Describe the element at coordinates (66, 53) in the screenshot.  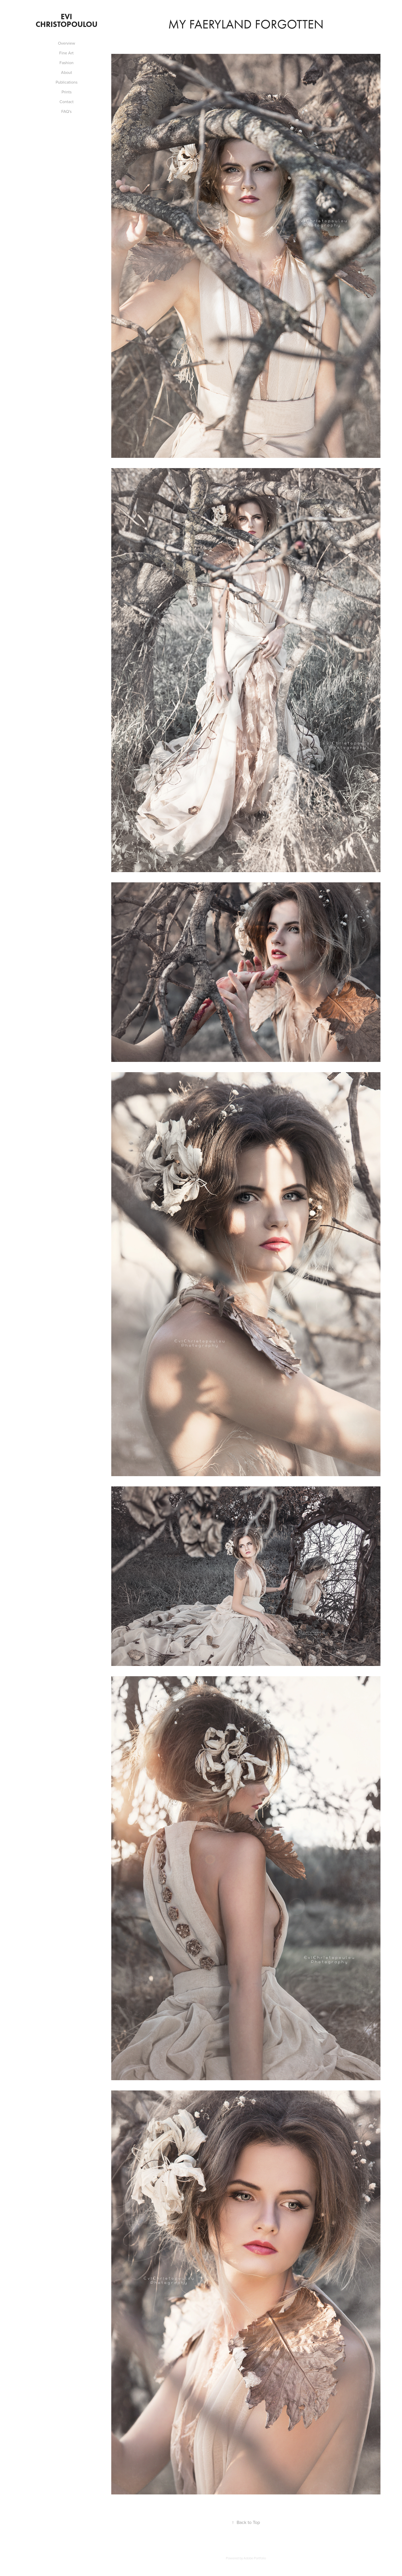
I see `Fine Art` at that location.